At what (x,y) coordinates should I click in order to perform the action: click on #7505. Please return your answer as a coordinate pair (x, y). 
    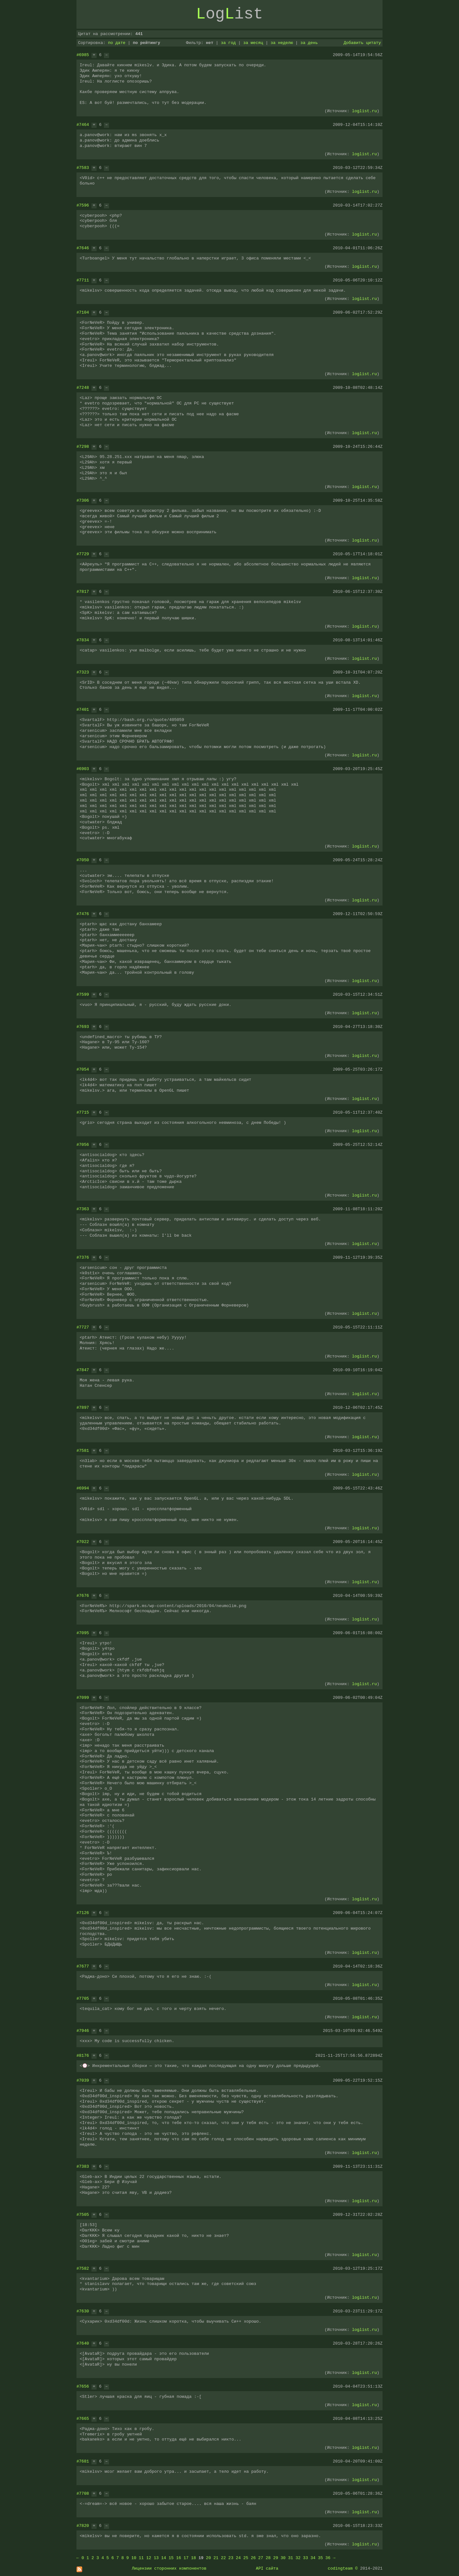
    Looking at the image, I should click on (82, 2214).